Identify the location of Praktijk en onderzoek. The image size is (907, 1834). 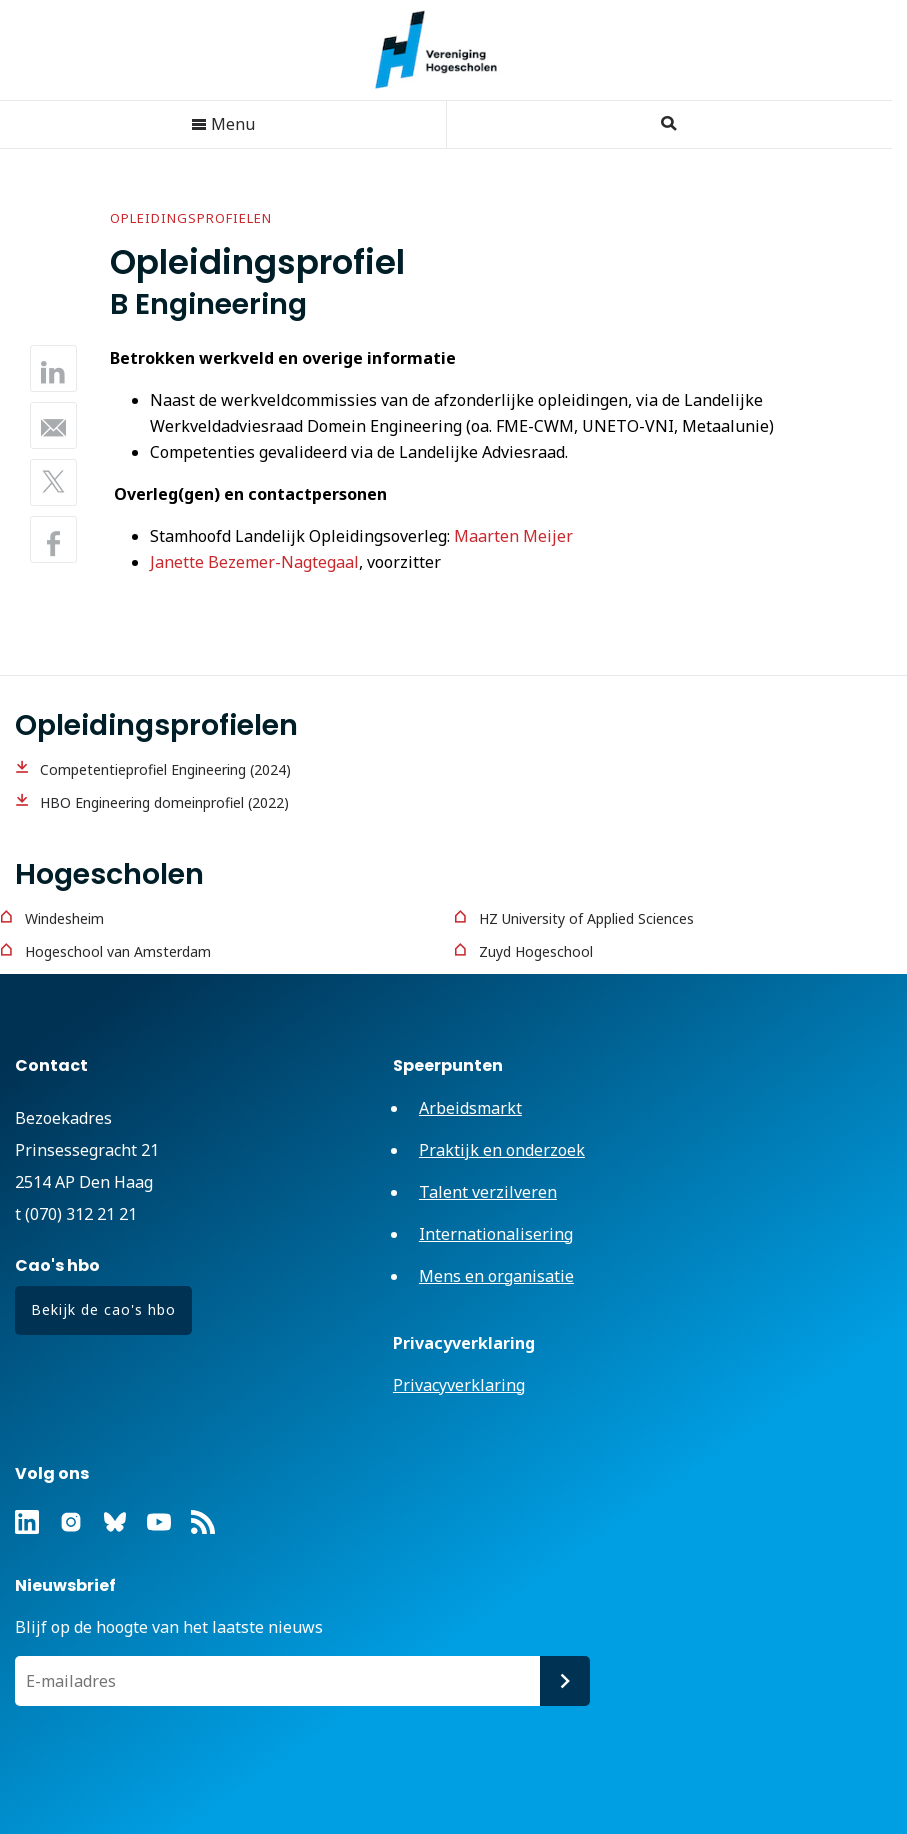
(502, 1150).